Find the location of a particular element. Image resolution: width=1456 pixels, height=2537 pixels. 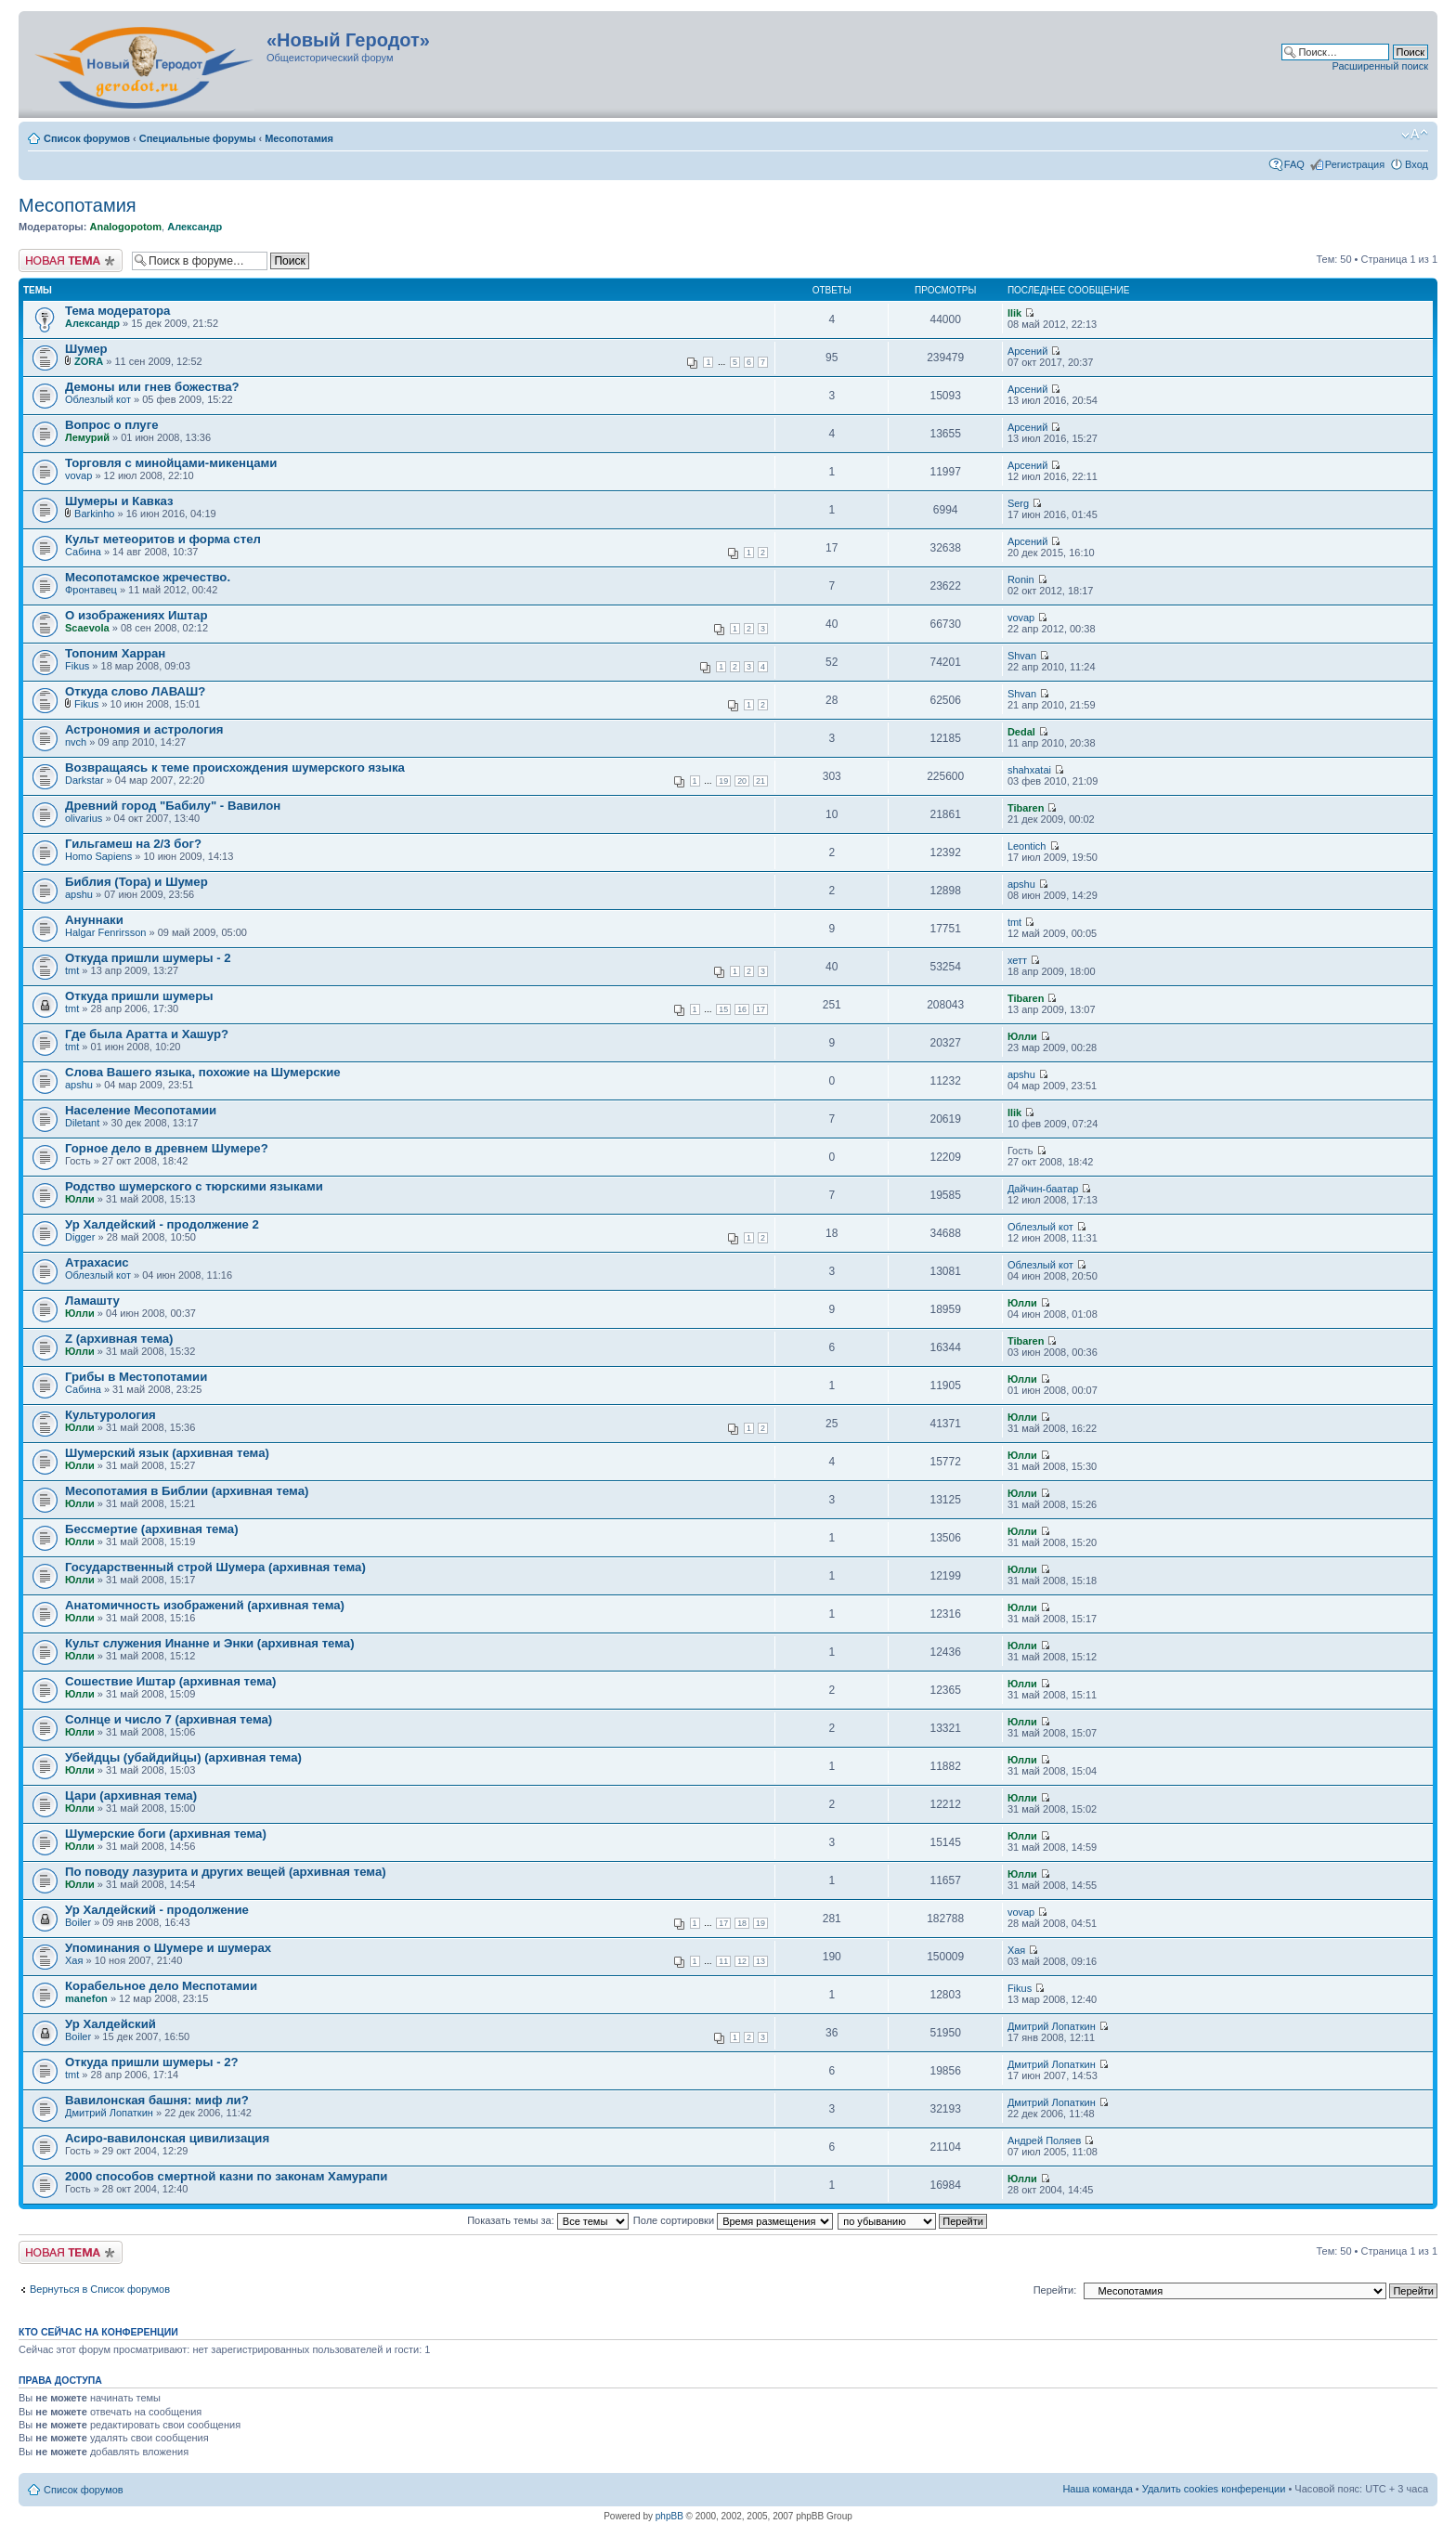

Гильгамеш на 2/3 бог? is located at coordinates (133, 844).